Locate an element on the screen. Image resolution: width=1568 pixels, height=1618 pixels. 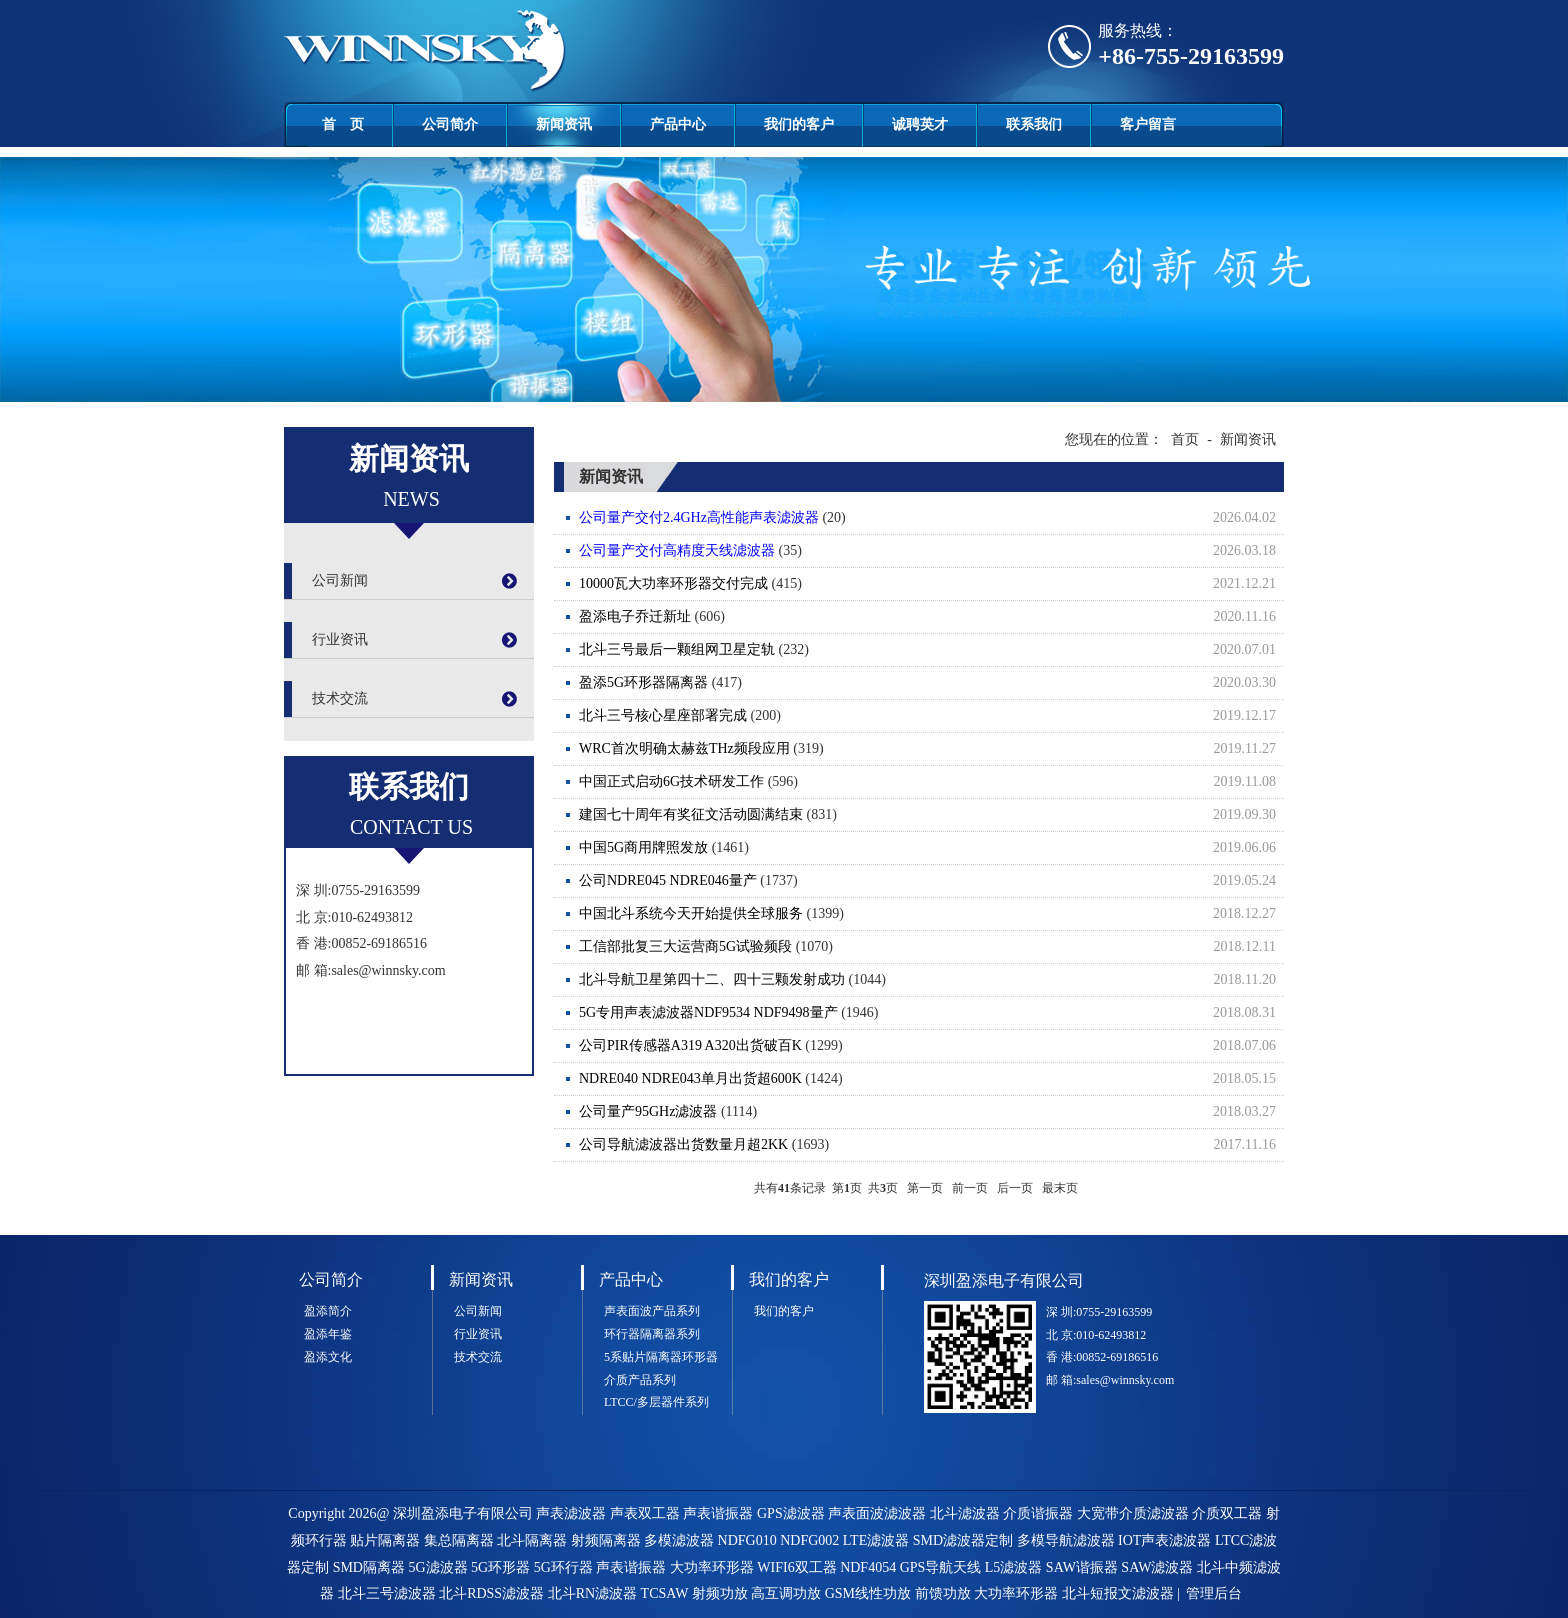
前一页 is located at coordinates (970, 1188).